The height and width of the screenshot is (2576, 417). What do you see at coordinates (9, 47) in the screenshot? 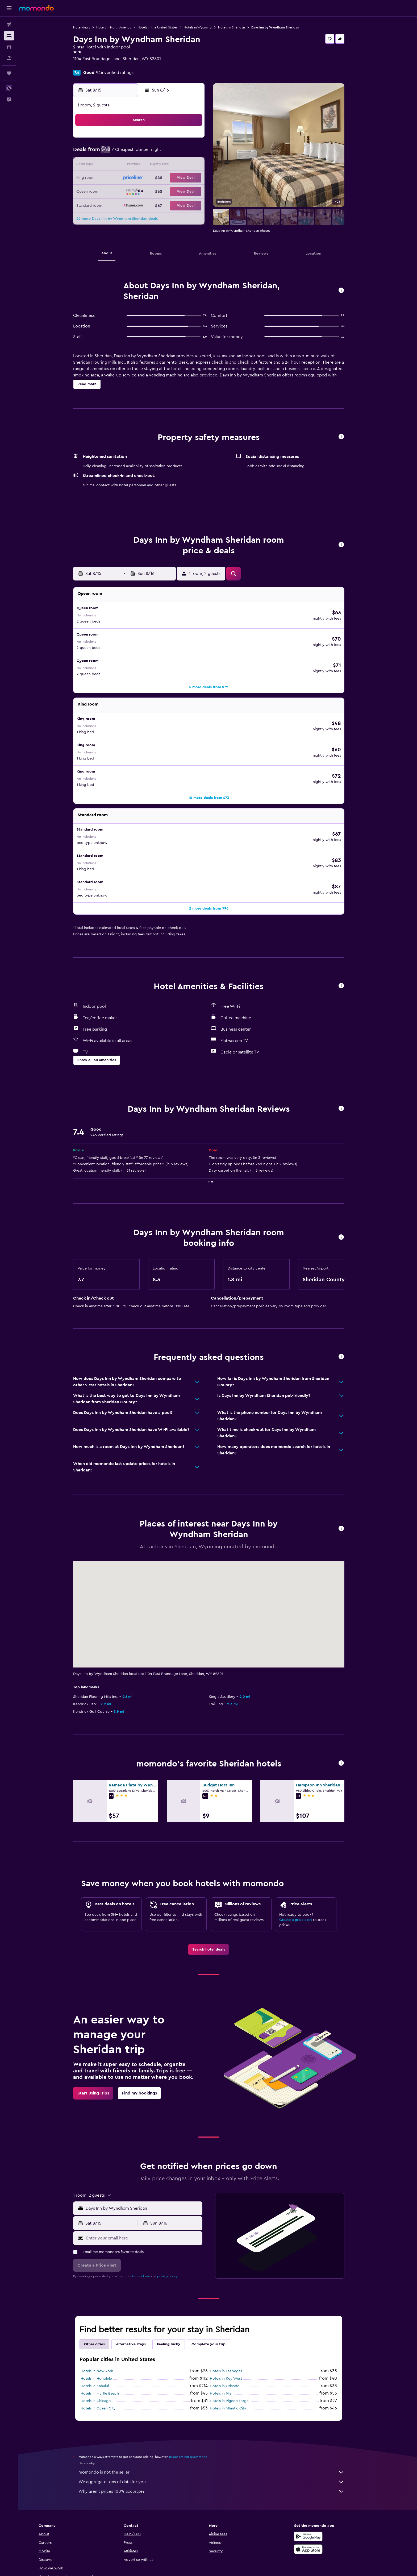
I see `[Search for cars]` at bounding box center [9, 47].